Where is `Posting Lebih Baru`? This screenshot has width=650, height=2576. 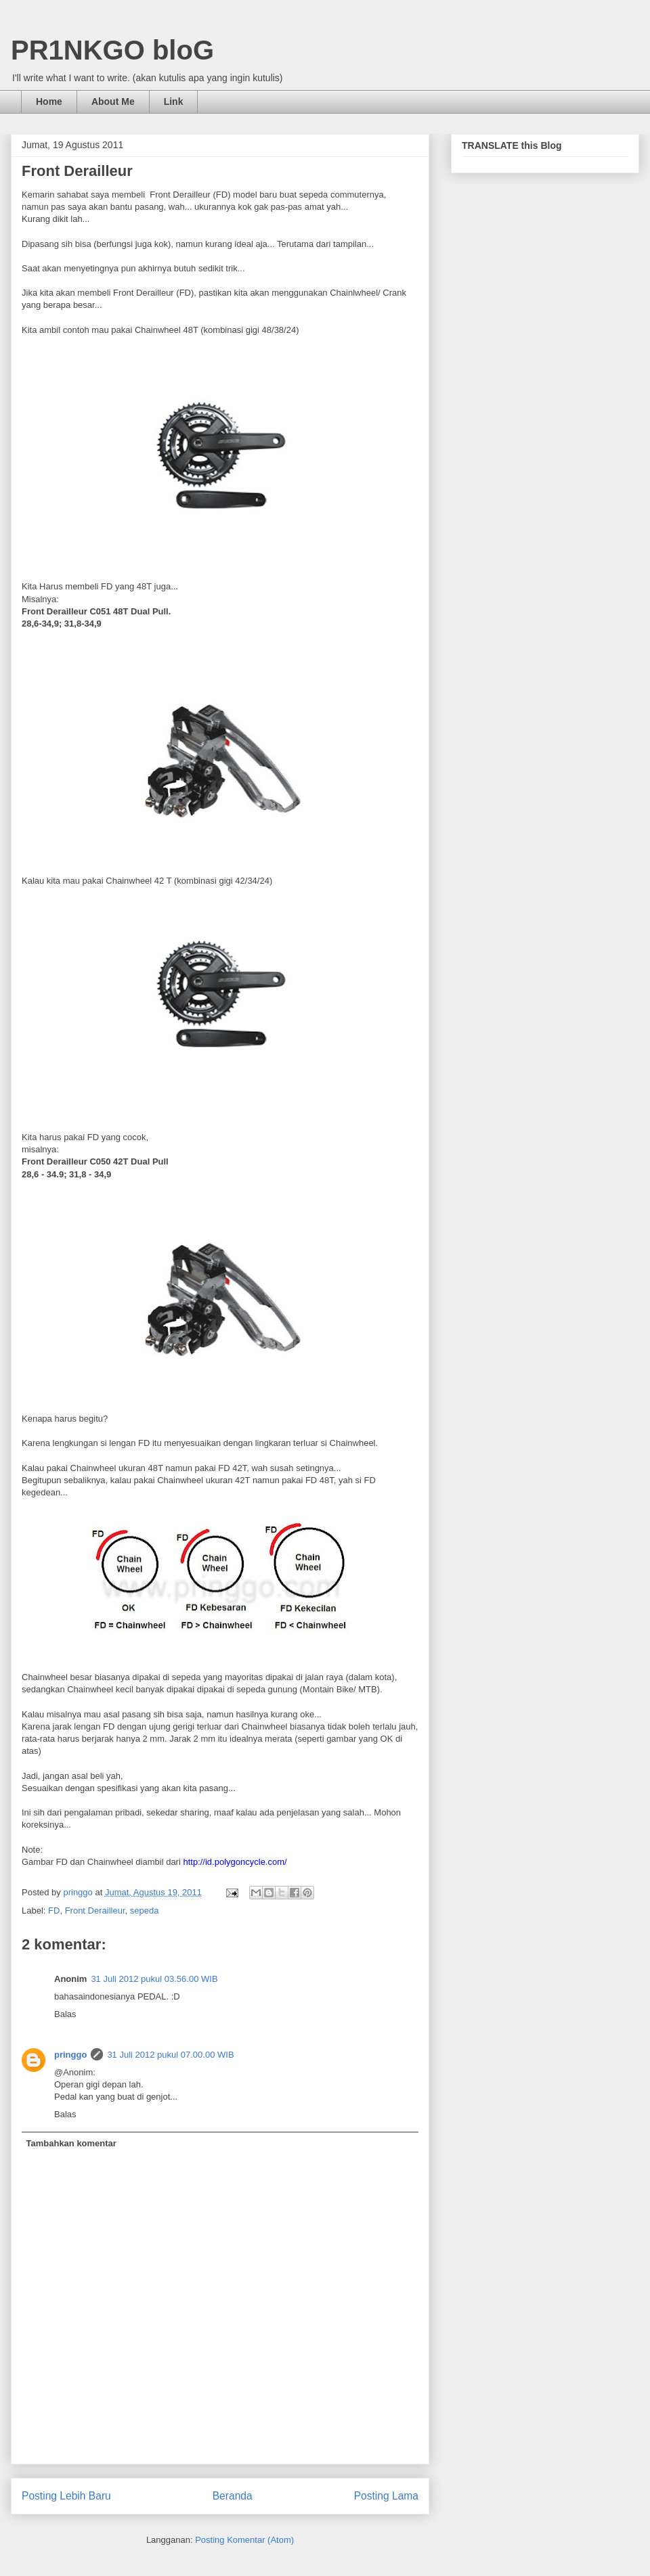
Posting Lebih Baru is located at coordinates (66, 2496).